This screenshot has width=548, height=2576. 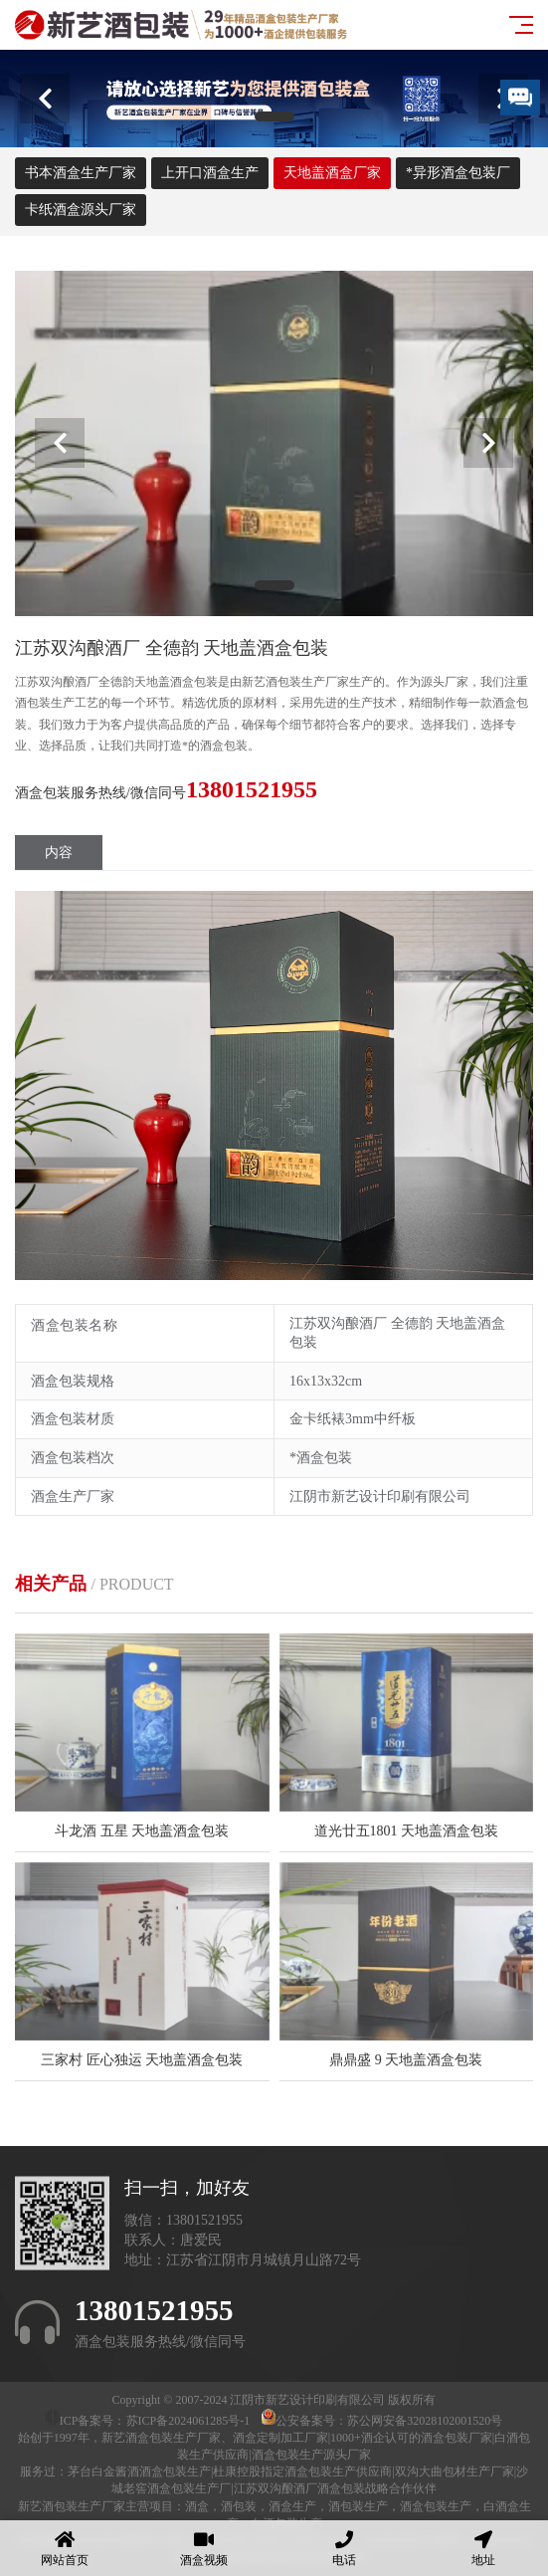 I want to click on 苏ICP备2024061285号-1, so click(x=188, y=2421).